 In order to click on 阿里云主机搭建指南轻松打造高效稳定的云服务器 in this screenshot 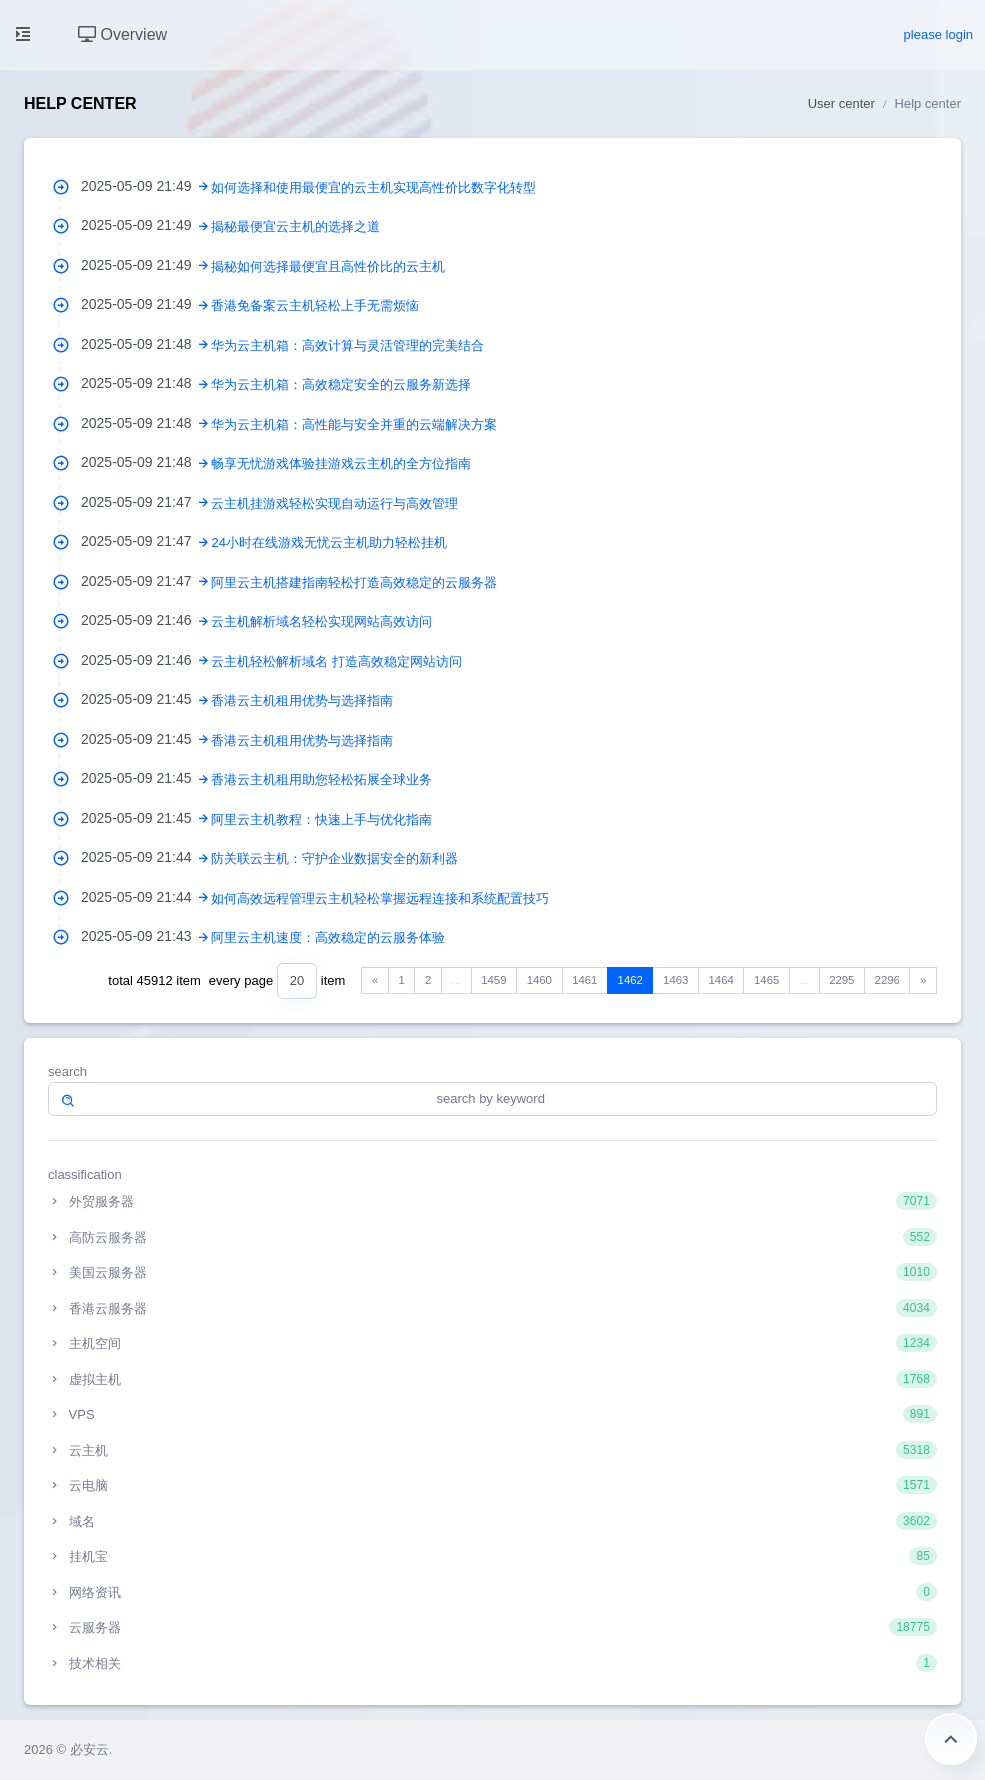, I will do `click(354, 582)`.